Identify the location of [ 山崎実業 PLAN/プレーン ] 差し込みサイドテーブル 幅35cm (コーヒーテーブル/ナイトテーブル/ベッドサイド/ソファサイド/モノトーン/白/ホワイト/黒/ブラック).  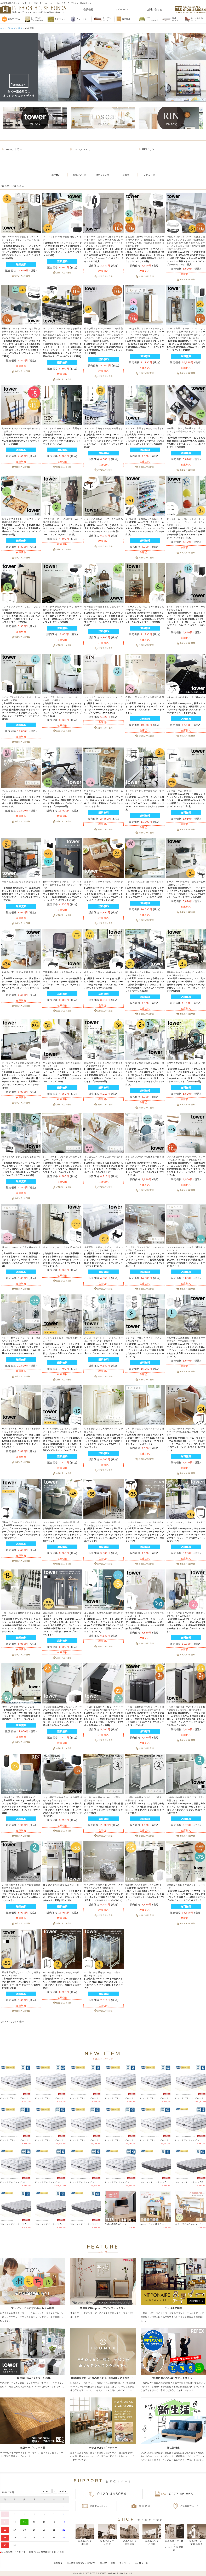
(103, 1531).